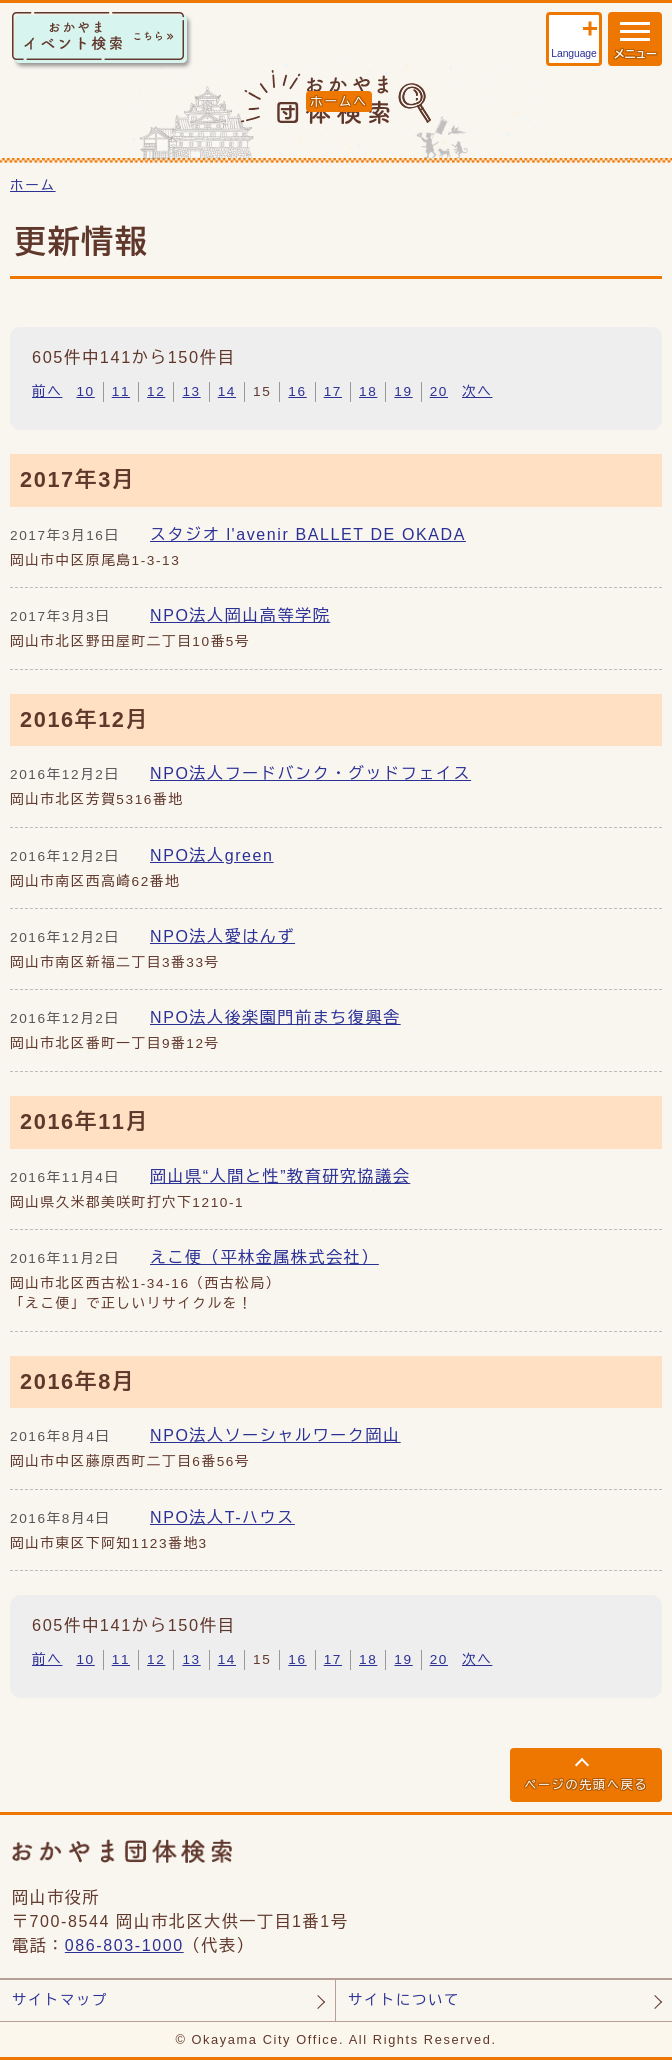 The width and height of the screenshot is (672, 2060). I want to click on 19, so click(403, 391).